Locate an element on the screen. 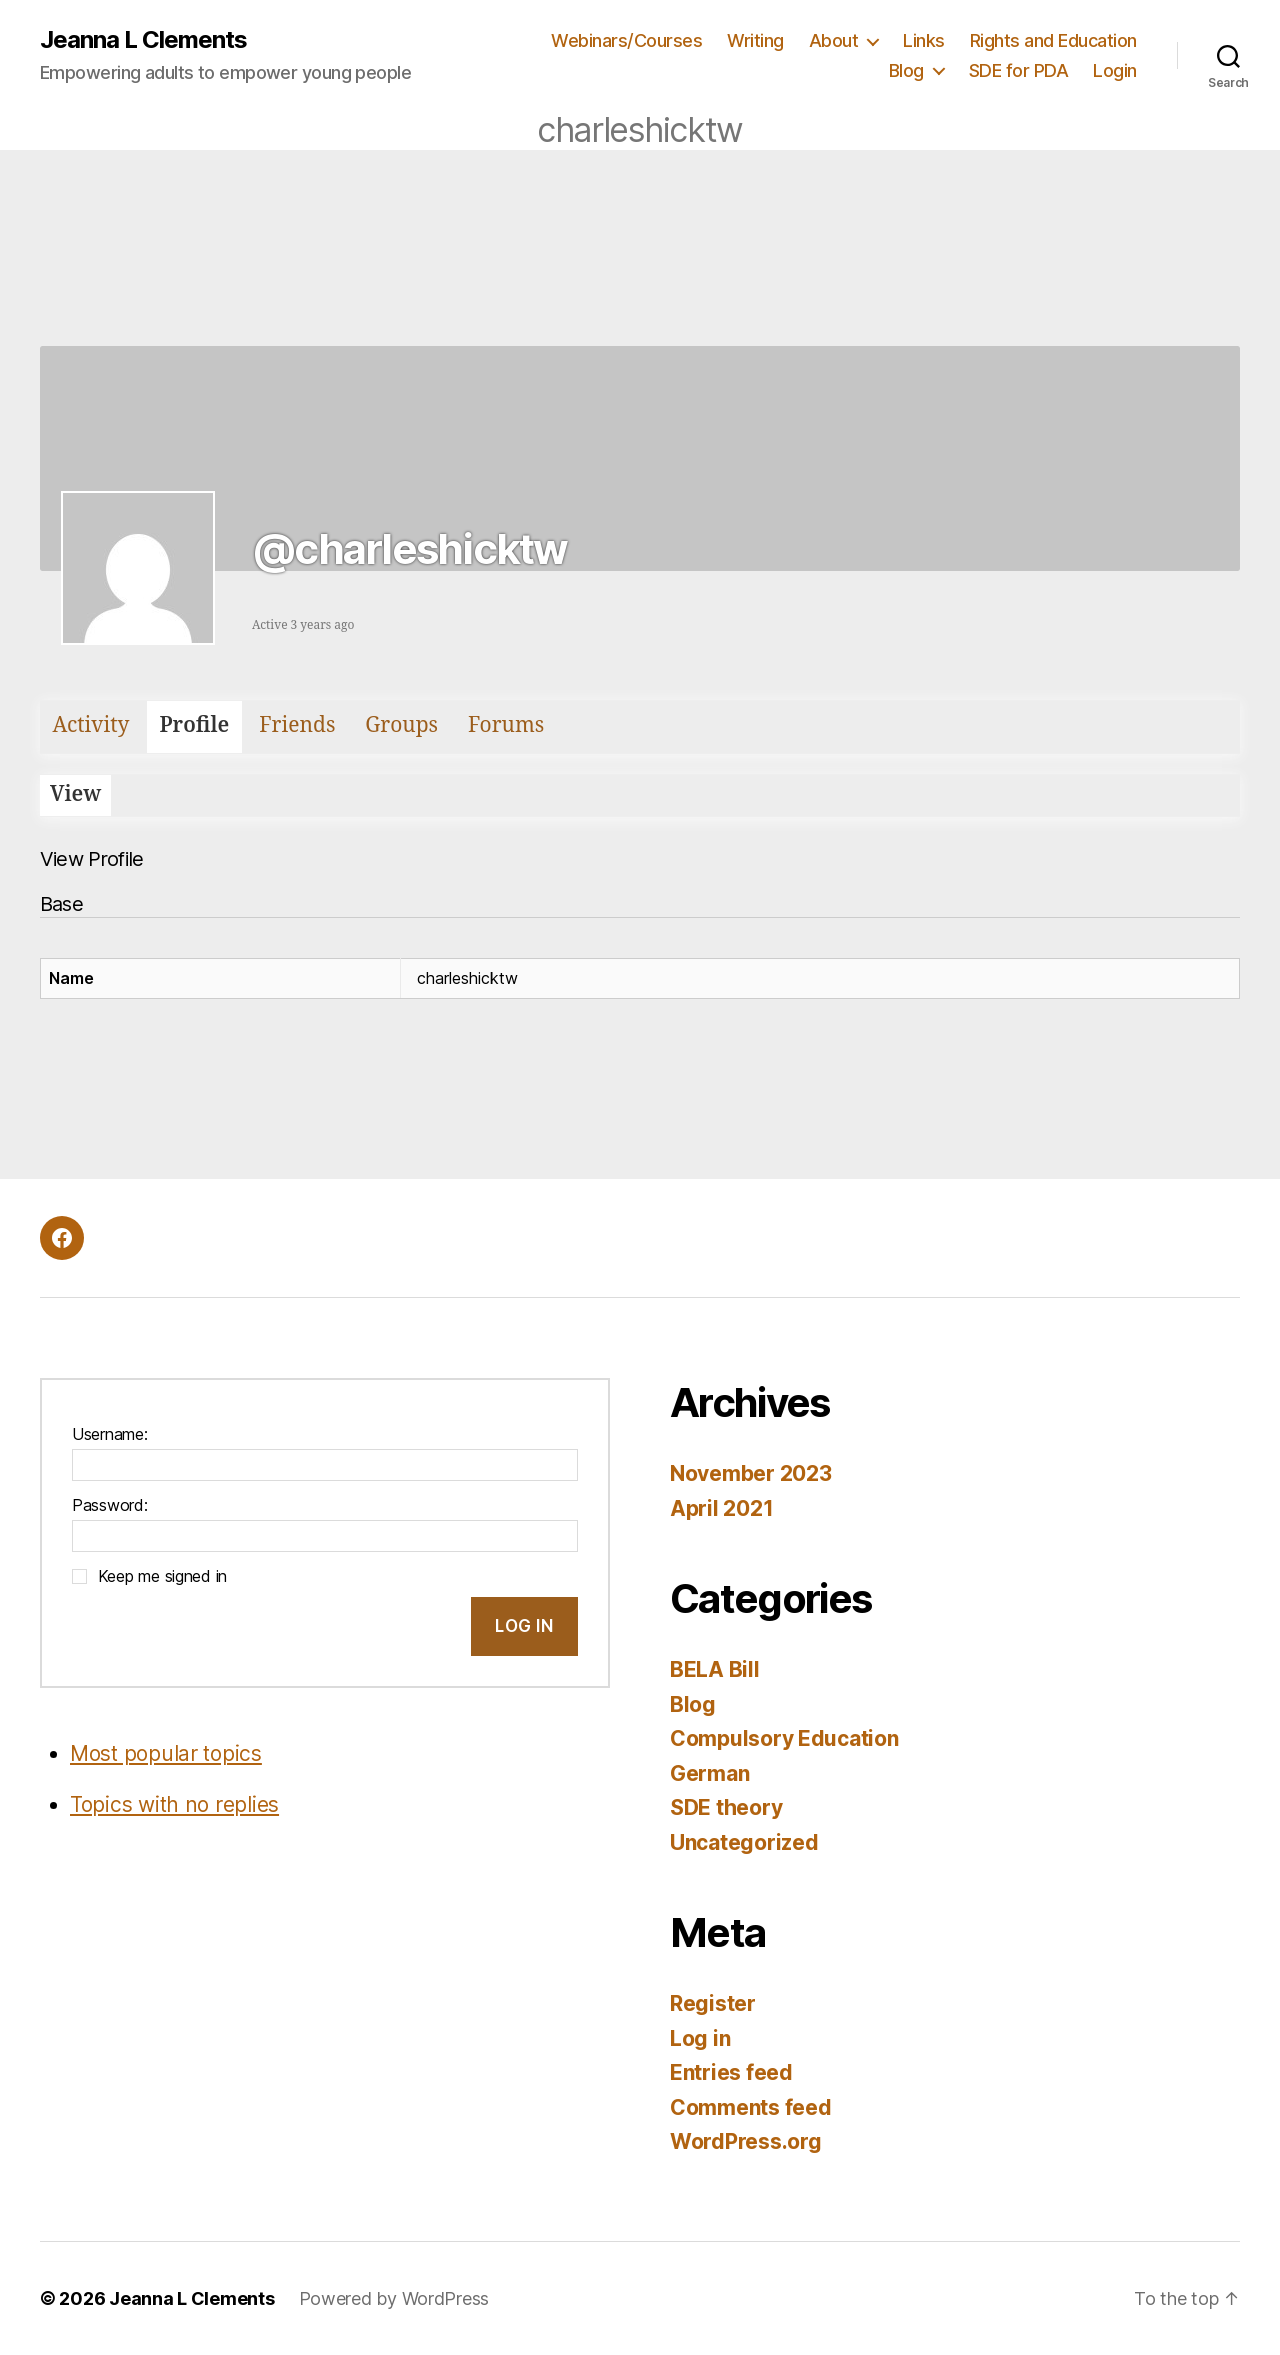 The image size is (1280, 2355). Friends is located at coordinates (297, 725).